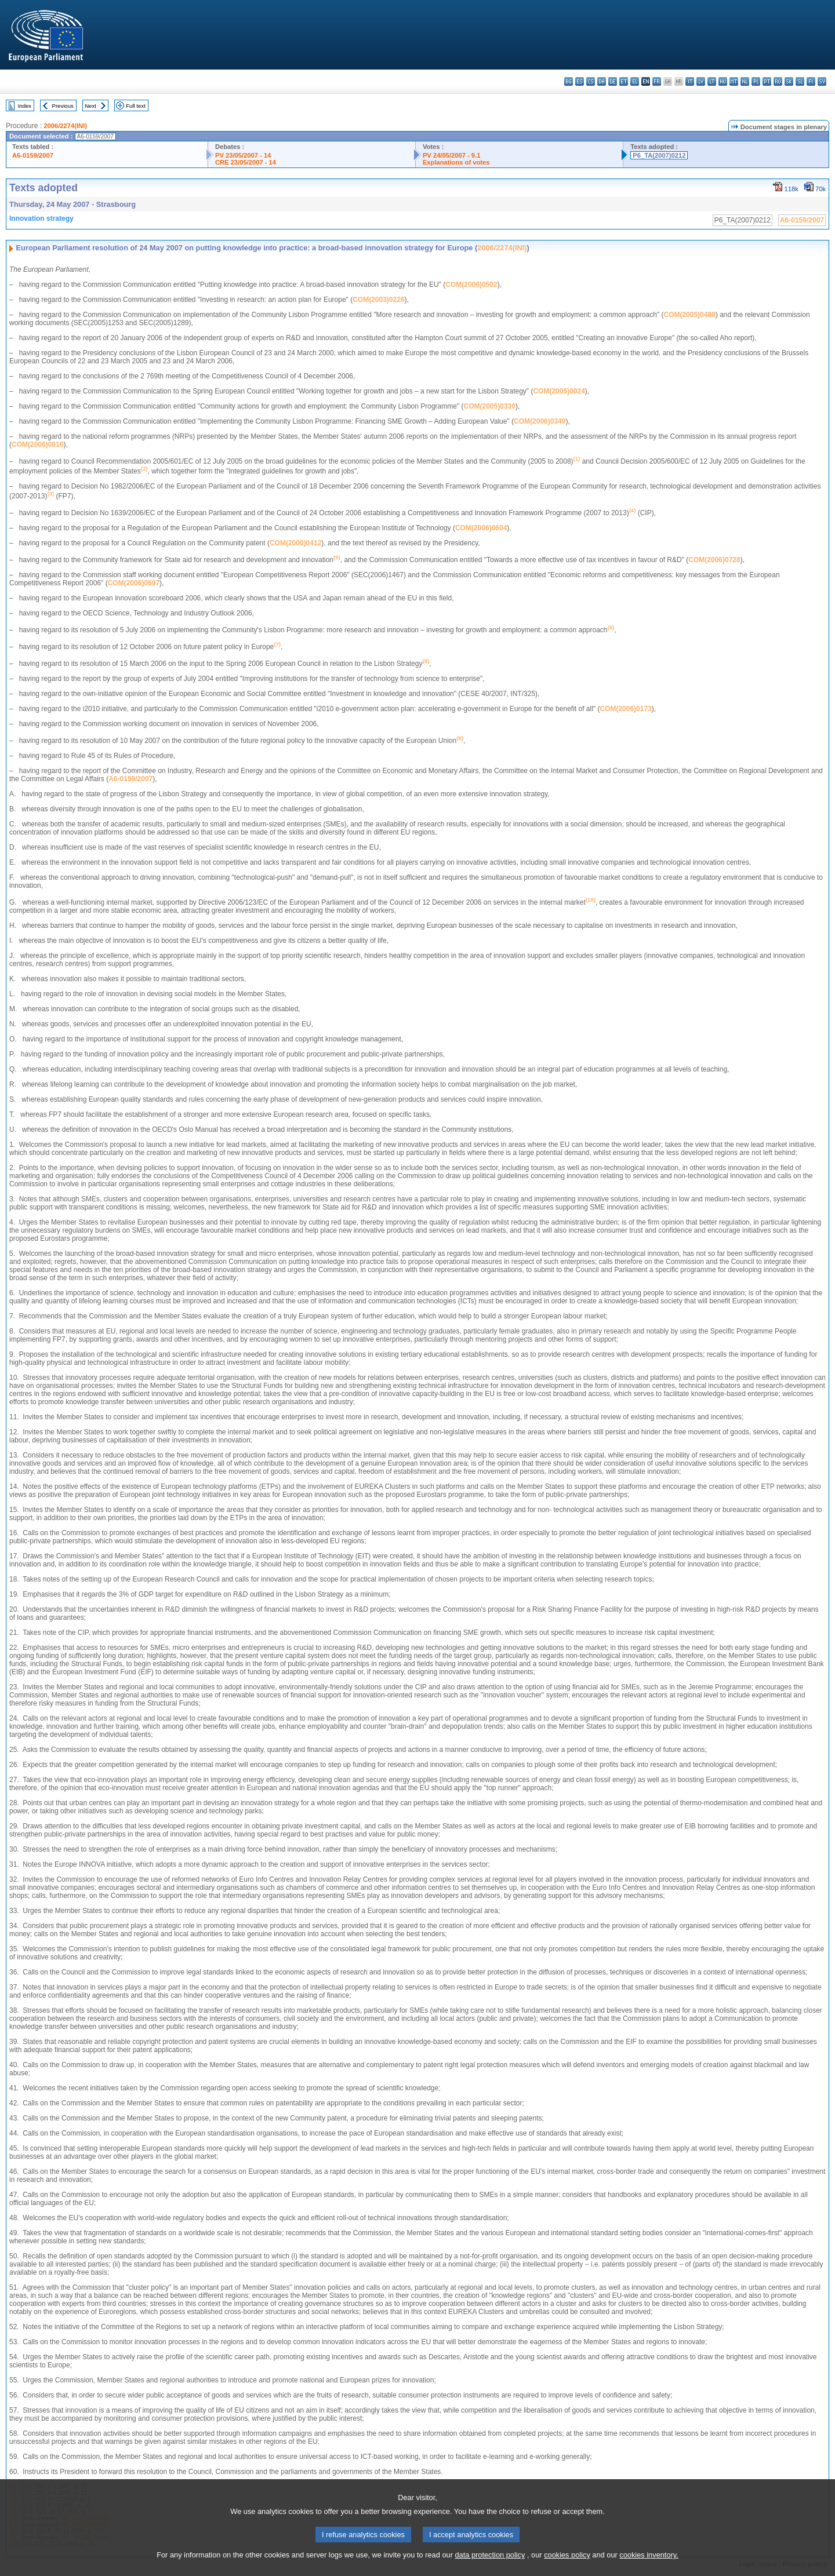  Describe the element at coordinates (245, 162) in the screenshot. I see `CRE 23/05/2007 - 14` at that location.